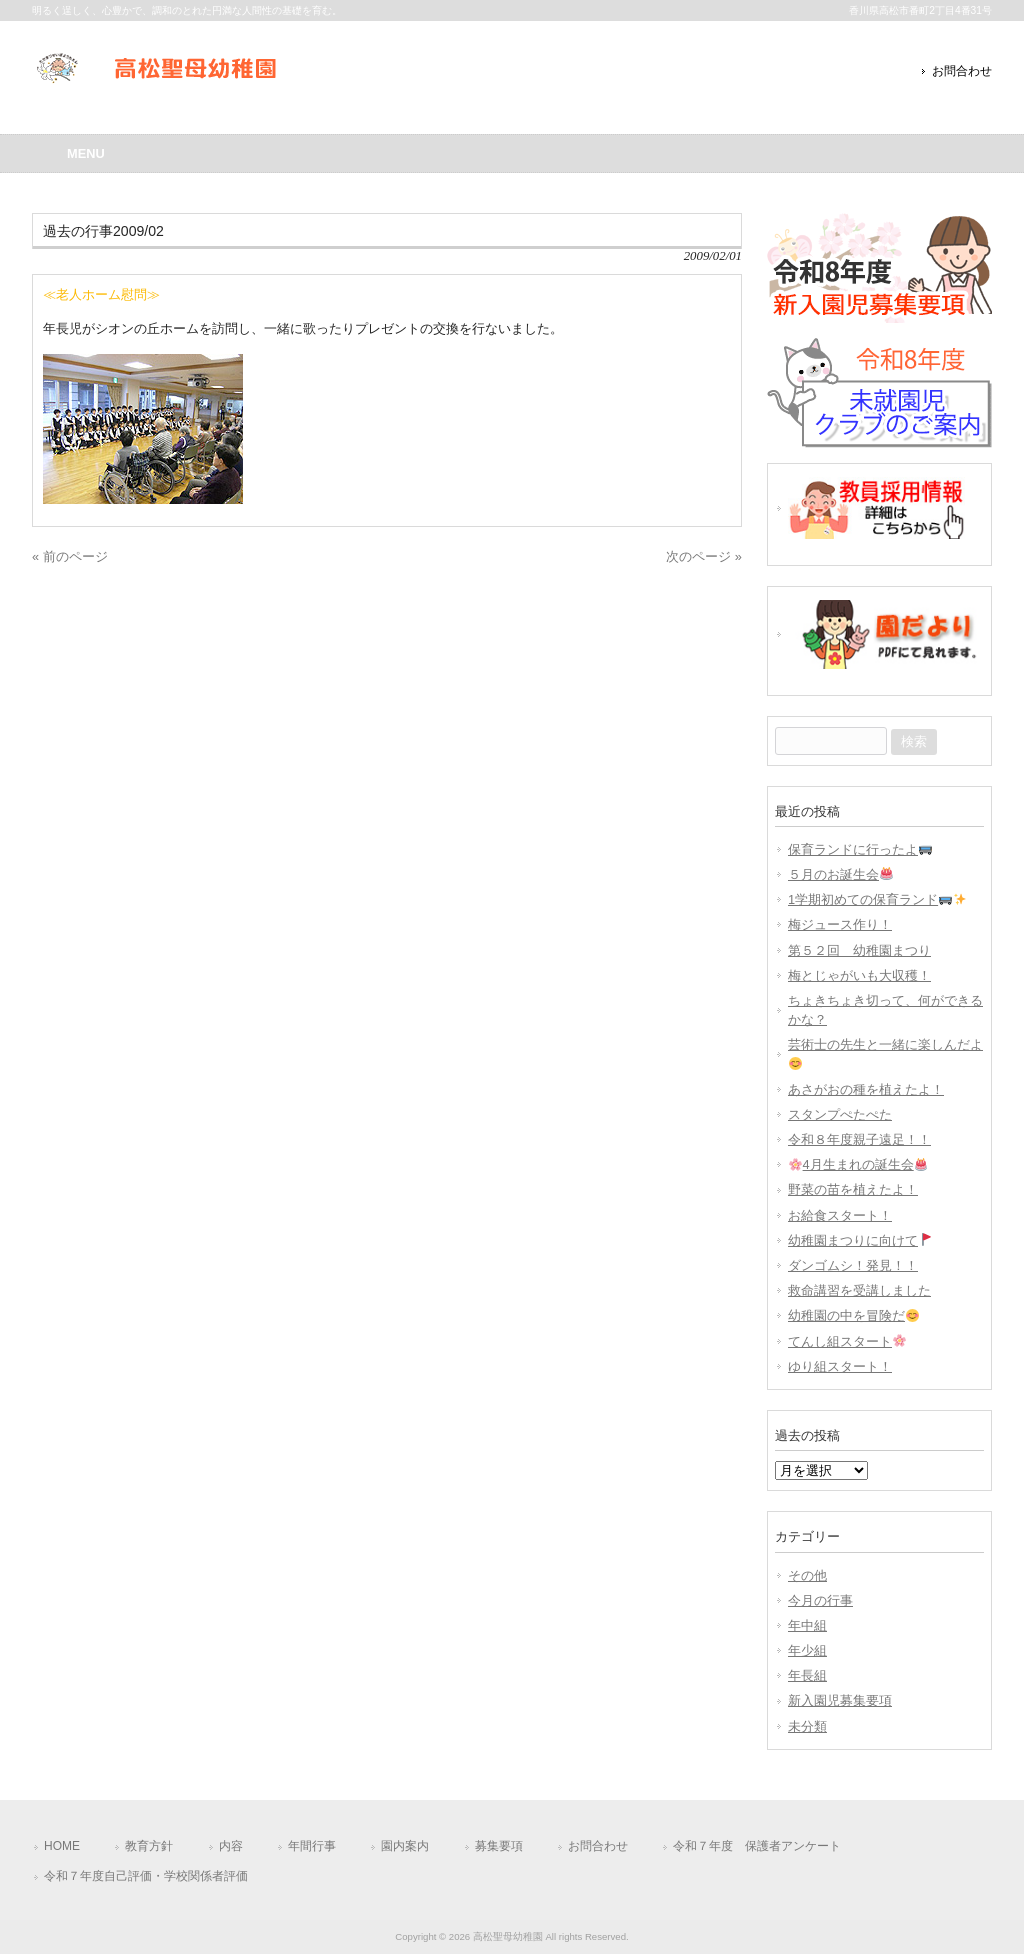 This screenshot has width=1024, height=1954. I want to click on HOME, so click(62, 1846).